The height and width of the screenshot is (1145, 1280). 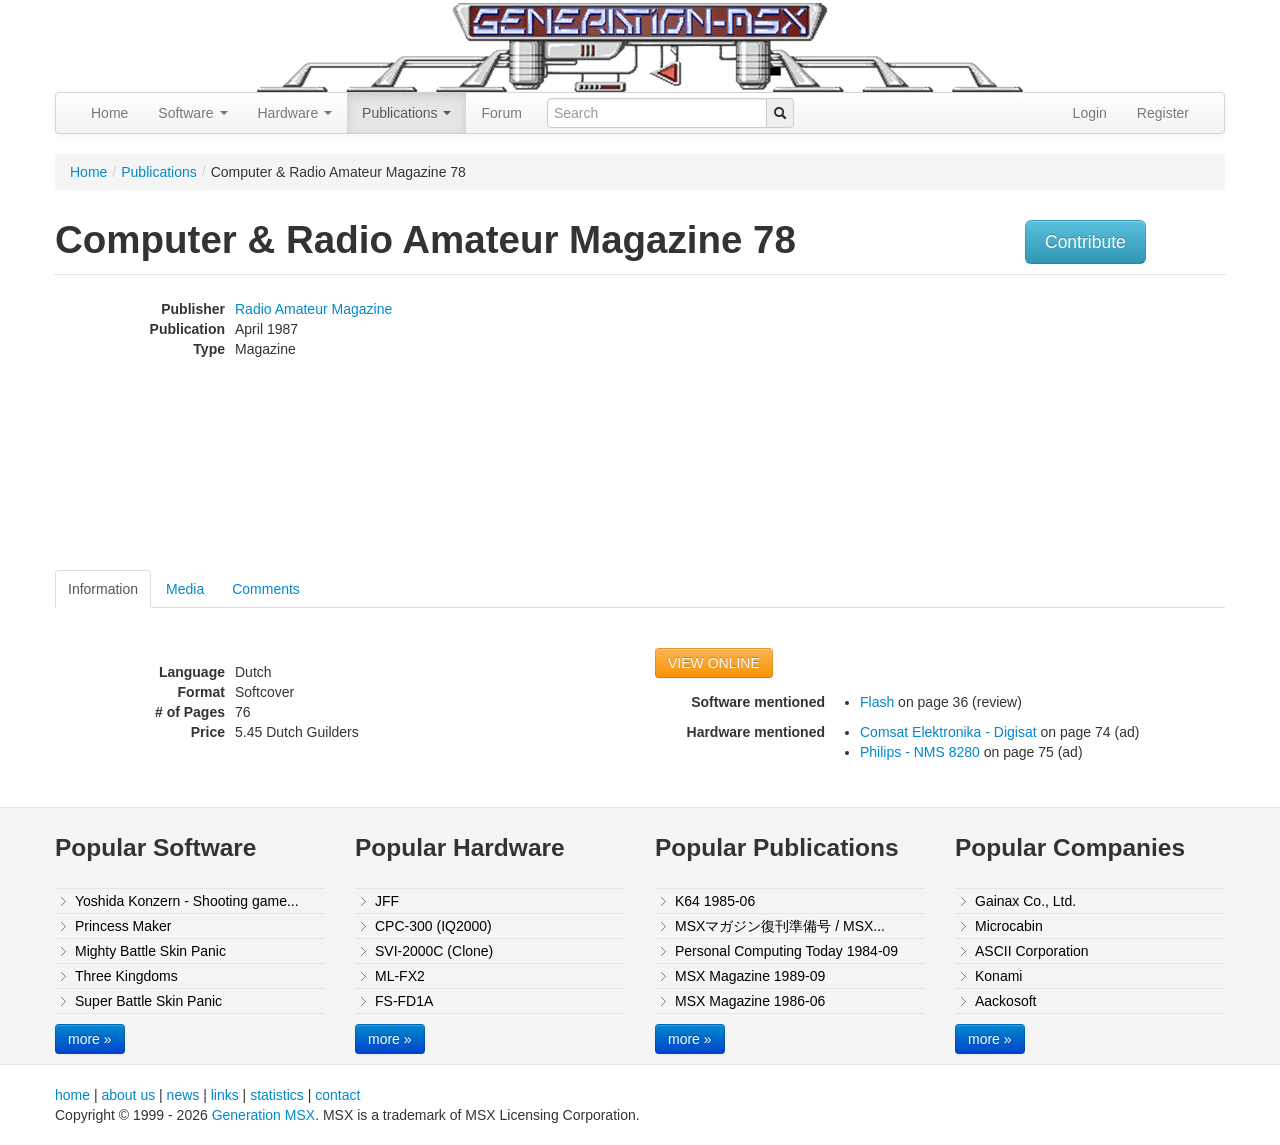 I want to click on Hardware, so click(x=295, y=113).